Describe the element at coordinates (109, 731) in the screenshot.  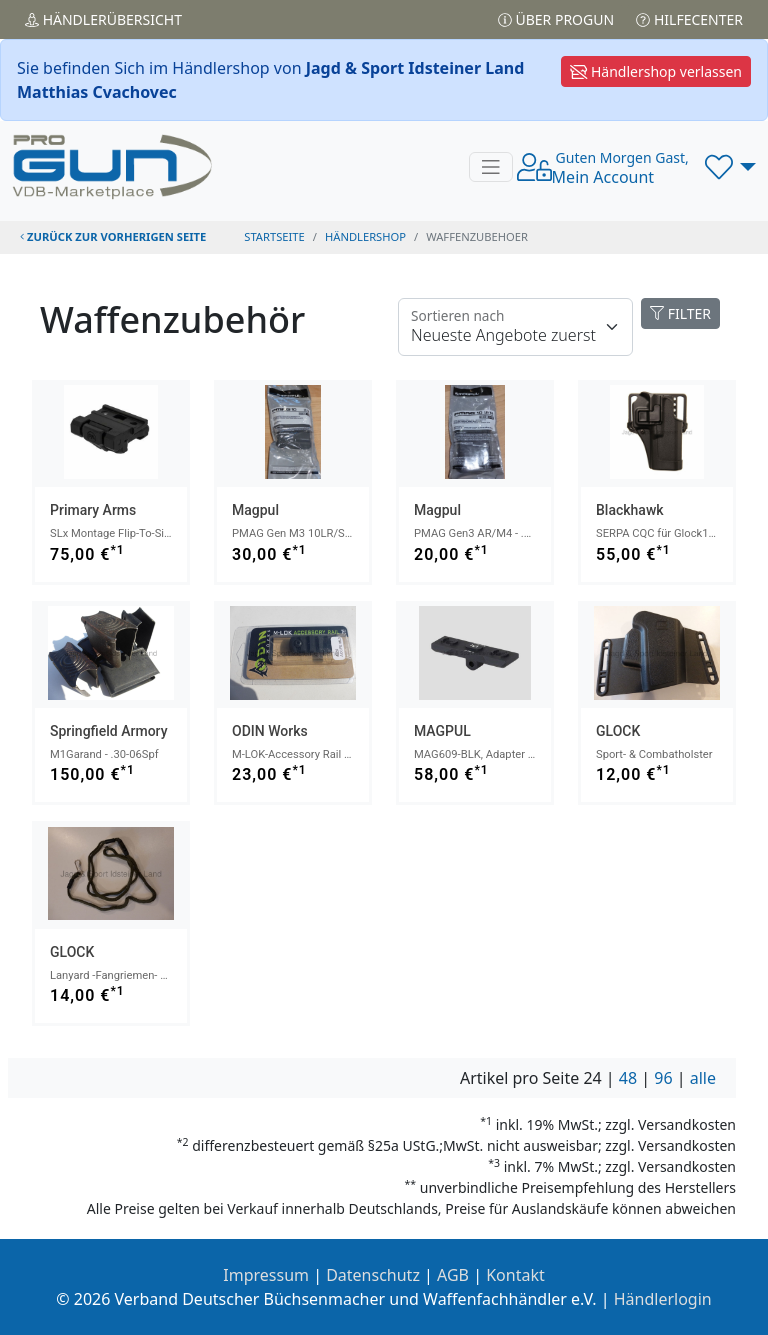
I see `Springfield Armory` at that location.